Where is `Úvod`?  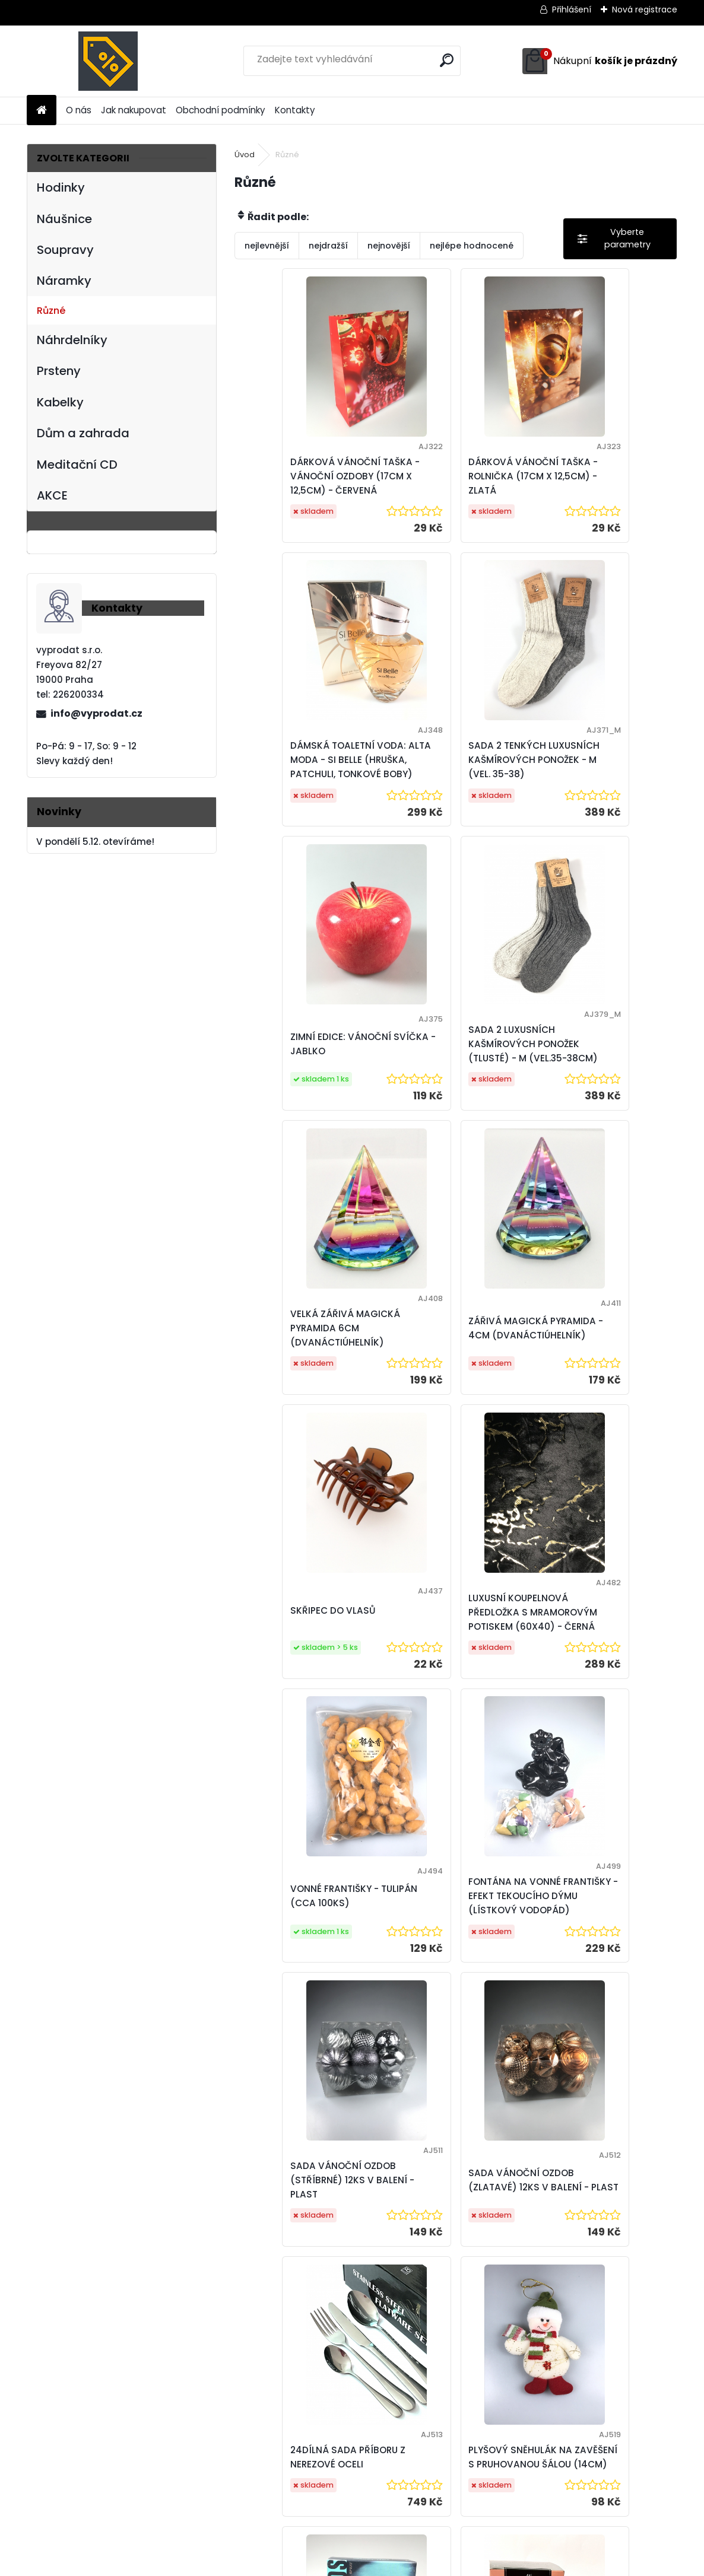 Úvod is located at coordinates (244, 154).